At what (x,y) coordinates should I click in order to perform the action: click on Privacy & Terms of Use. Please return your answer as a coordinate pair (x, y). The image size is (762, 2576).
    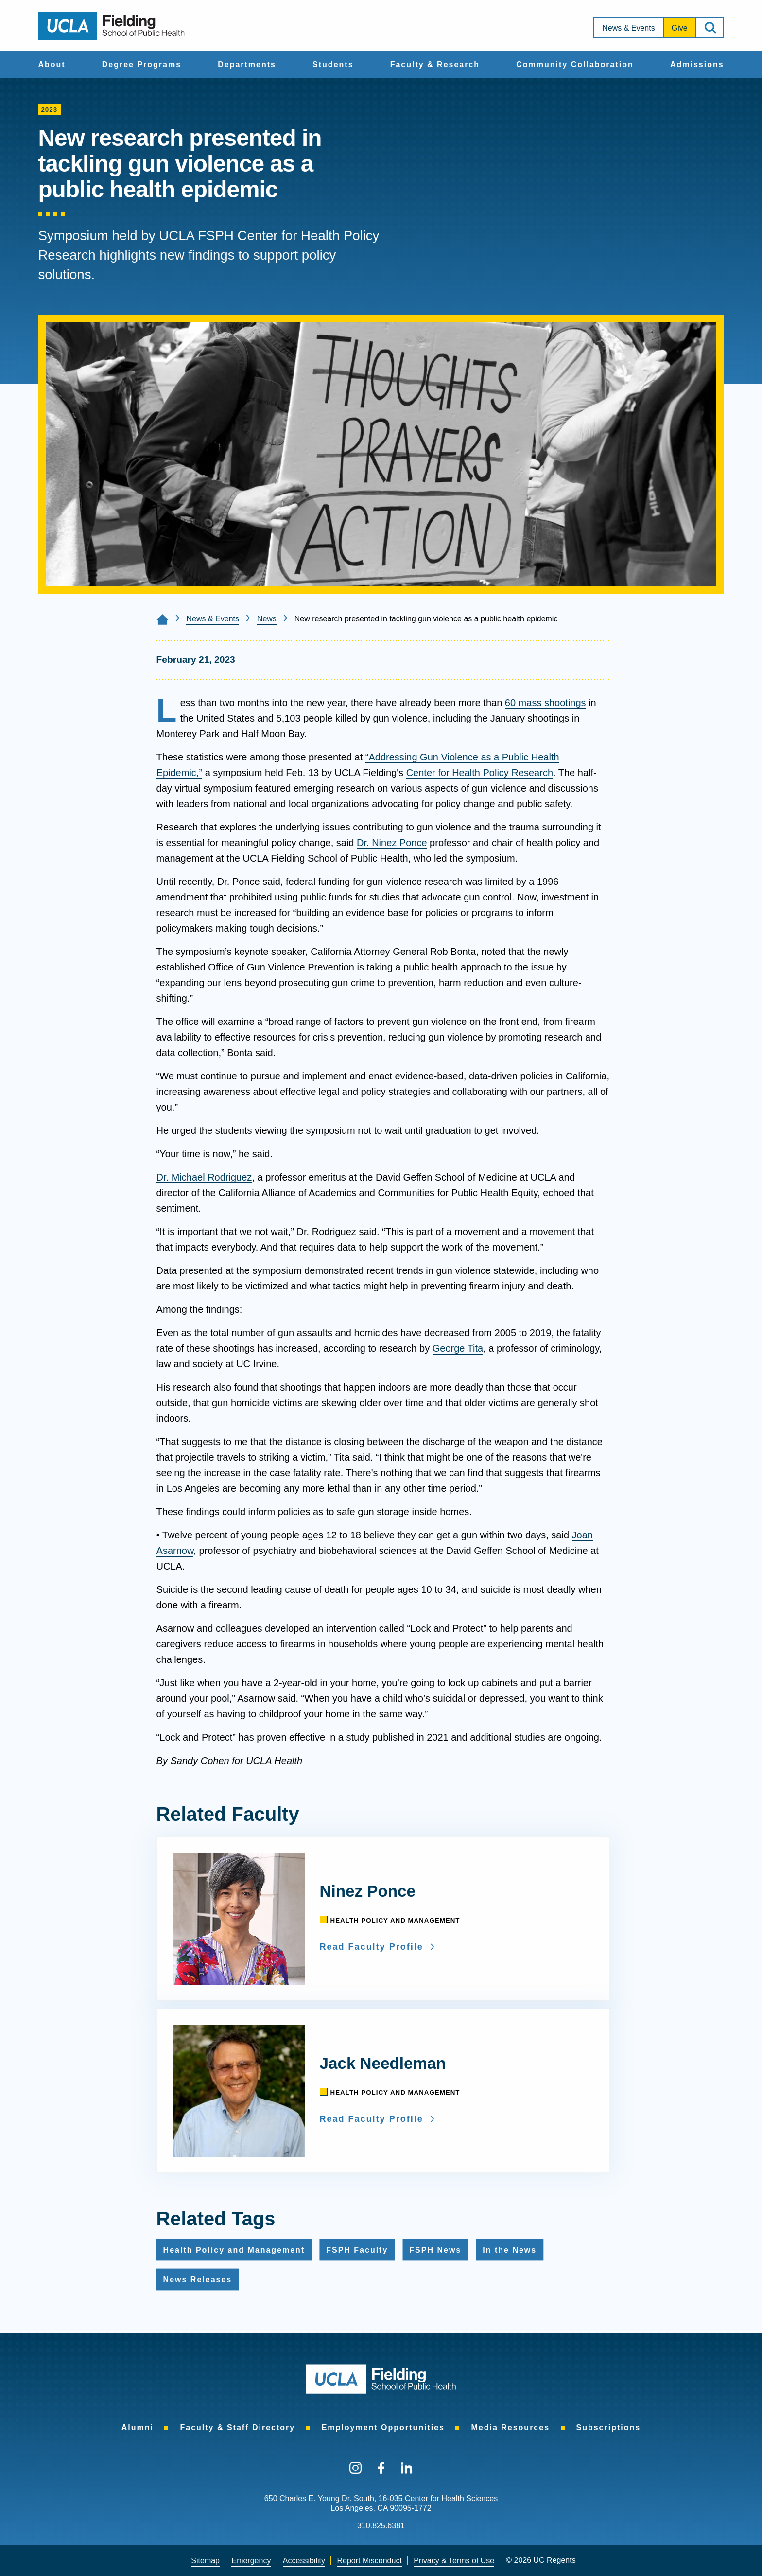
    Looking at the image, I should click on (454, 2561).